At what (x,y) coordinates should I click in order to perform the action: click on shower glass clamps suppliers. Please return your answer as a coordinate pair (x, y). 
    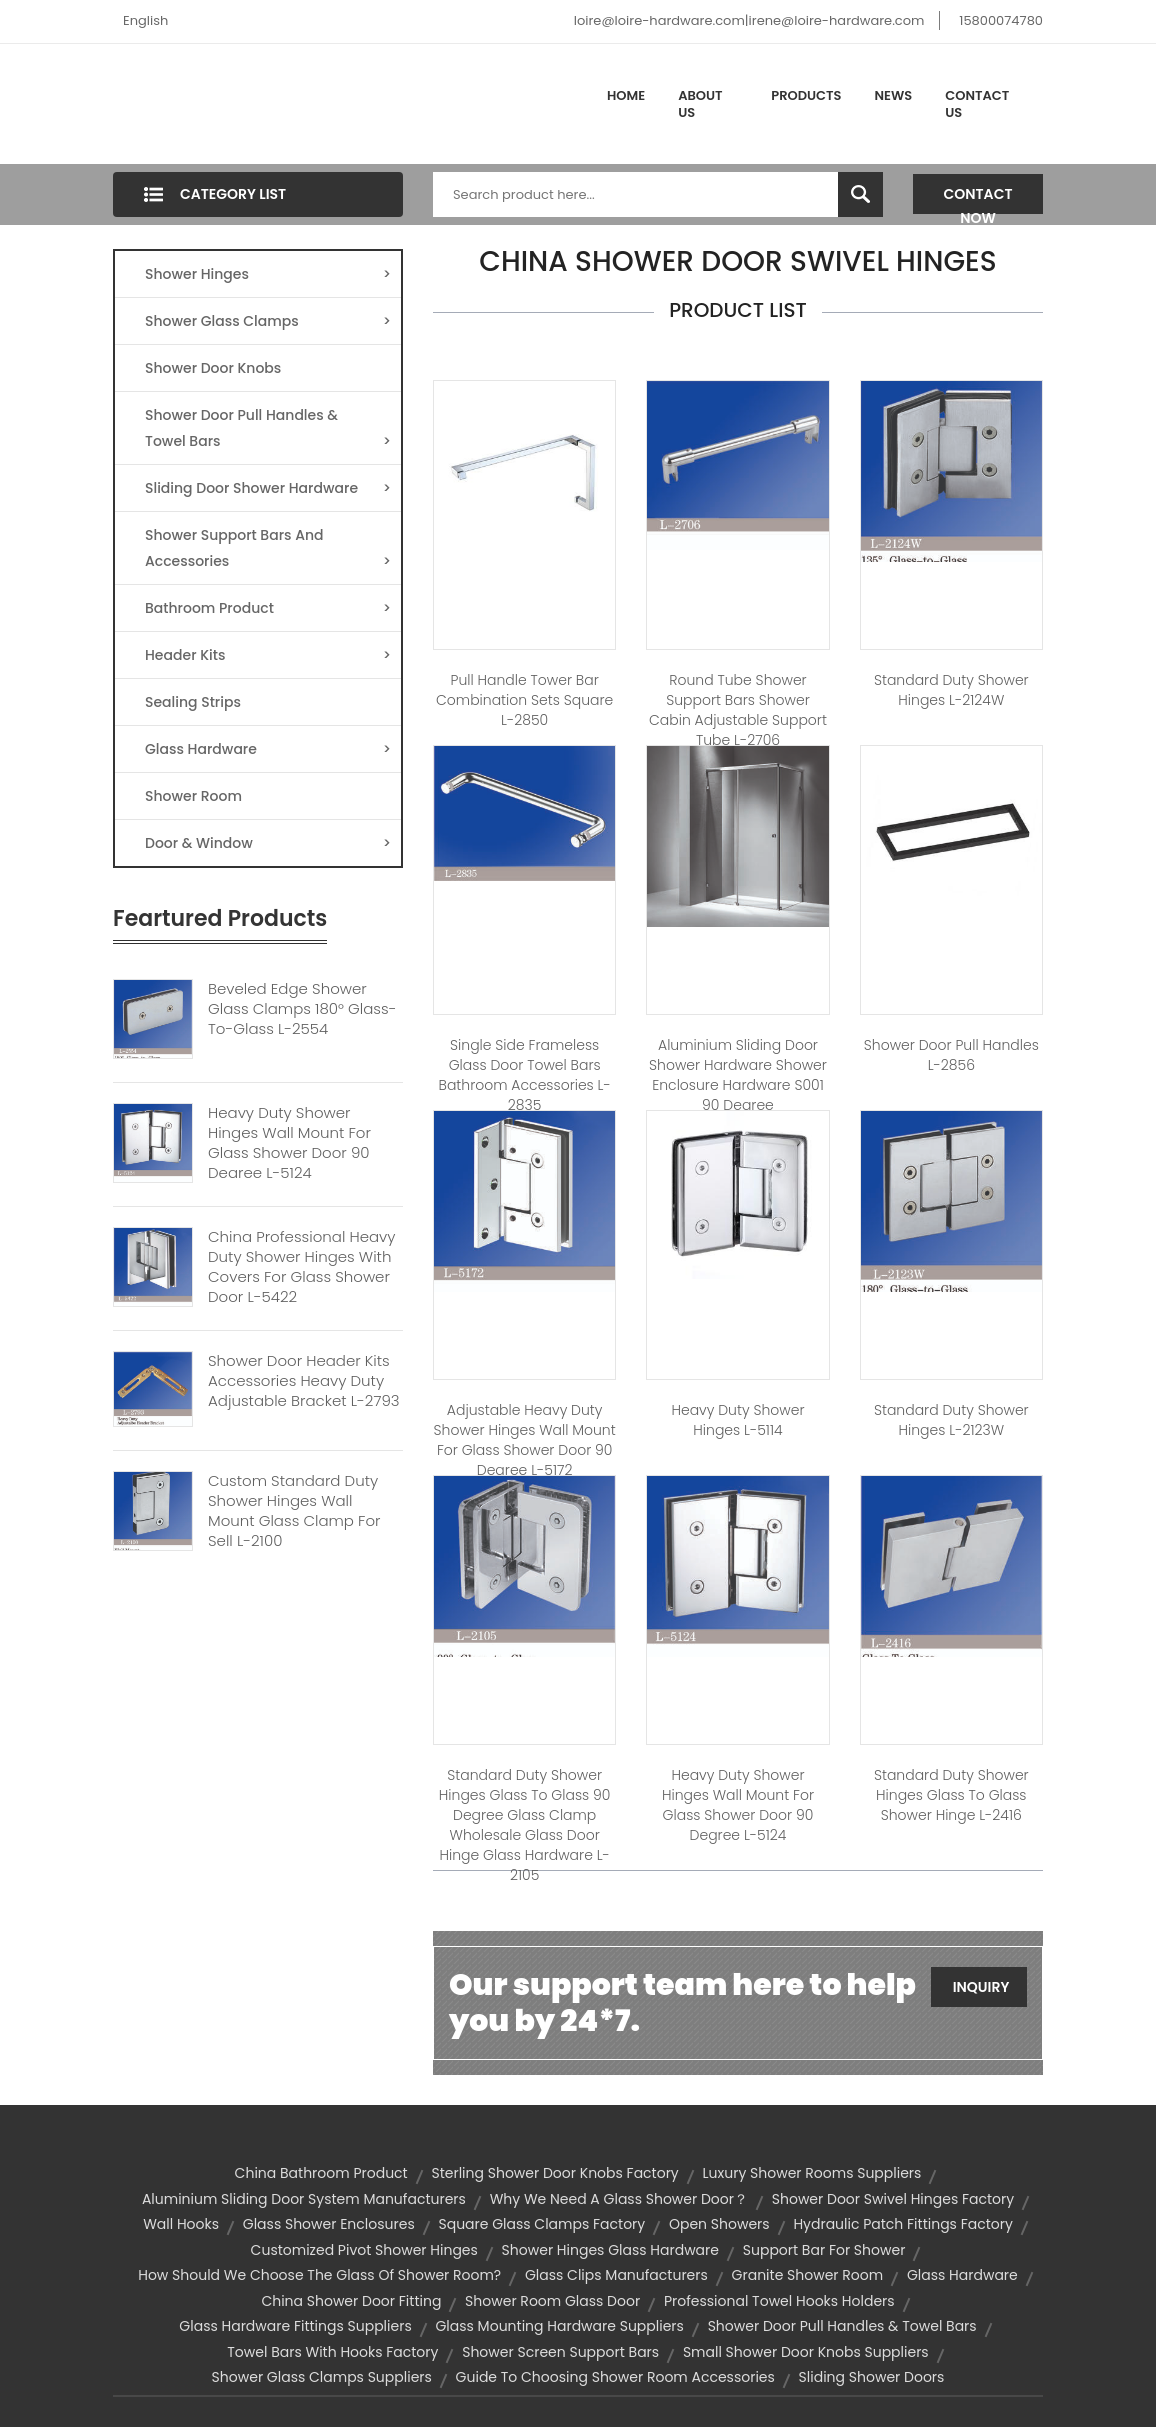
    Looking at the image, I should click on (322, 2377).